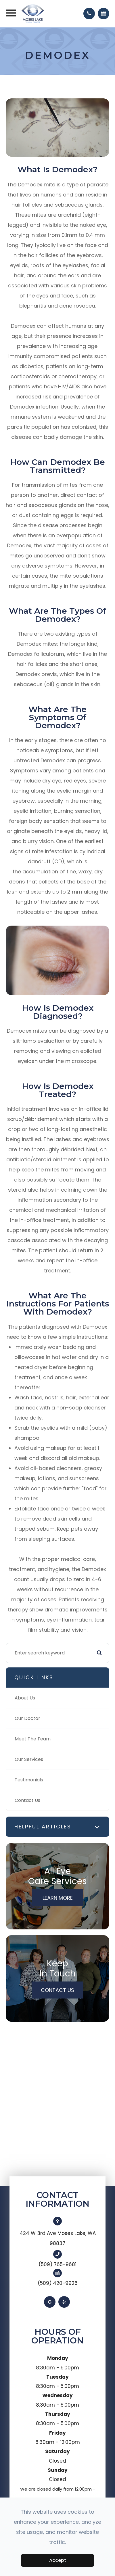 The width and height of the screenshot is (115, 2576). I want to click on Testimonials, so click(29, 1779).